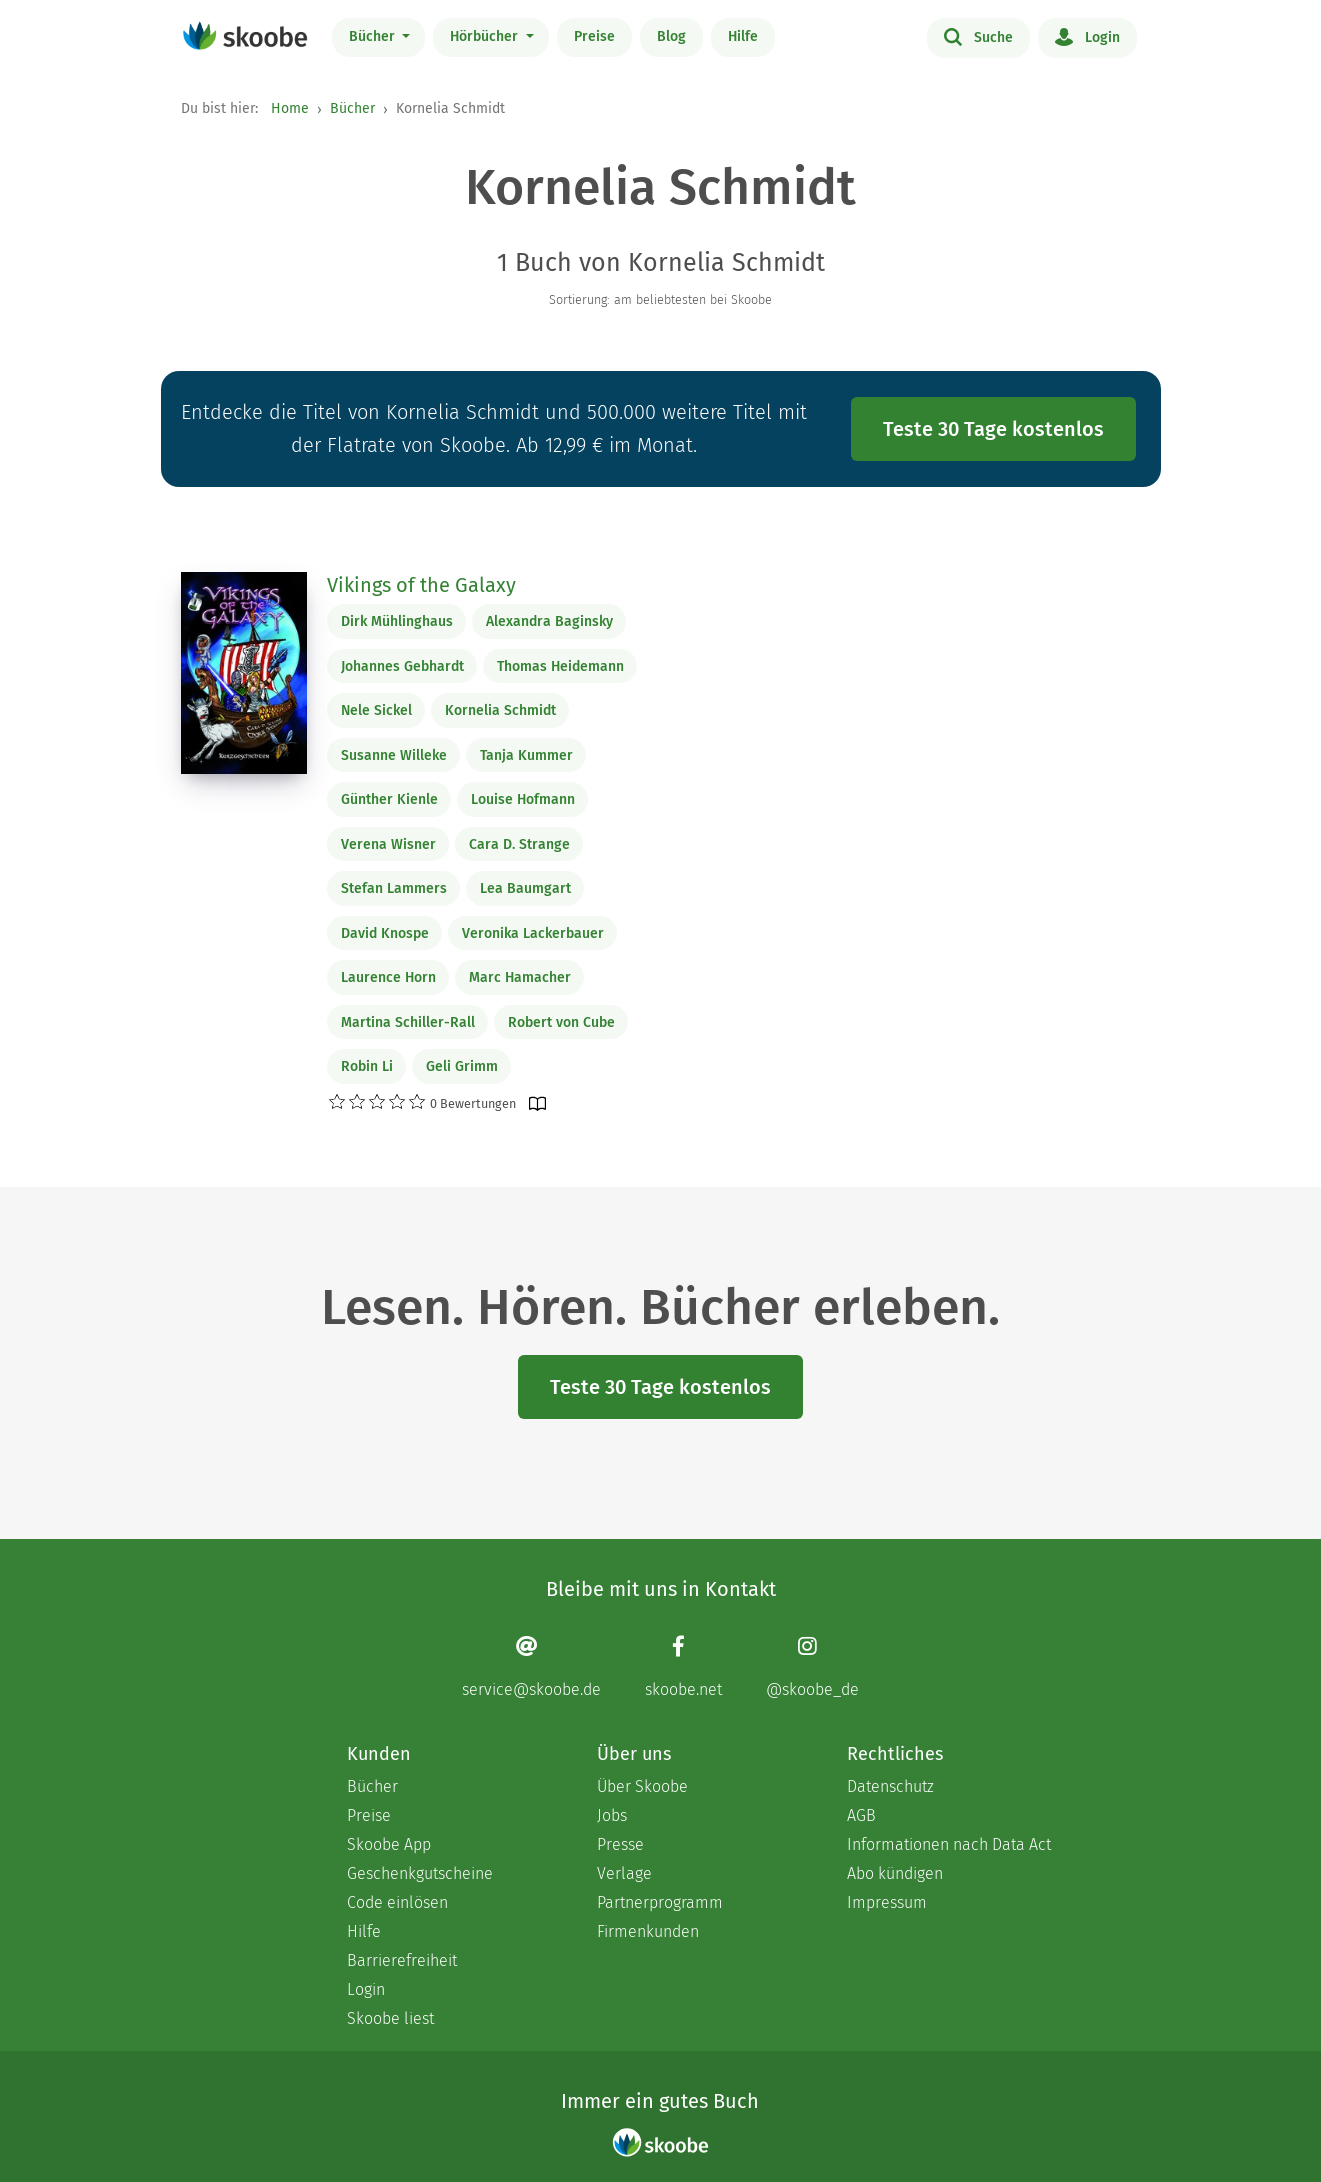 The image size is (1321, 2182). Describe the element at coordinates (660, 1902) in the screenshot. I see `Partnerprogramm` at that location.